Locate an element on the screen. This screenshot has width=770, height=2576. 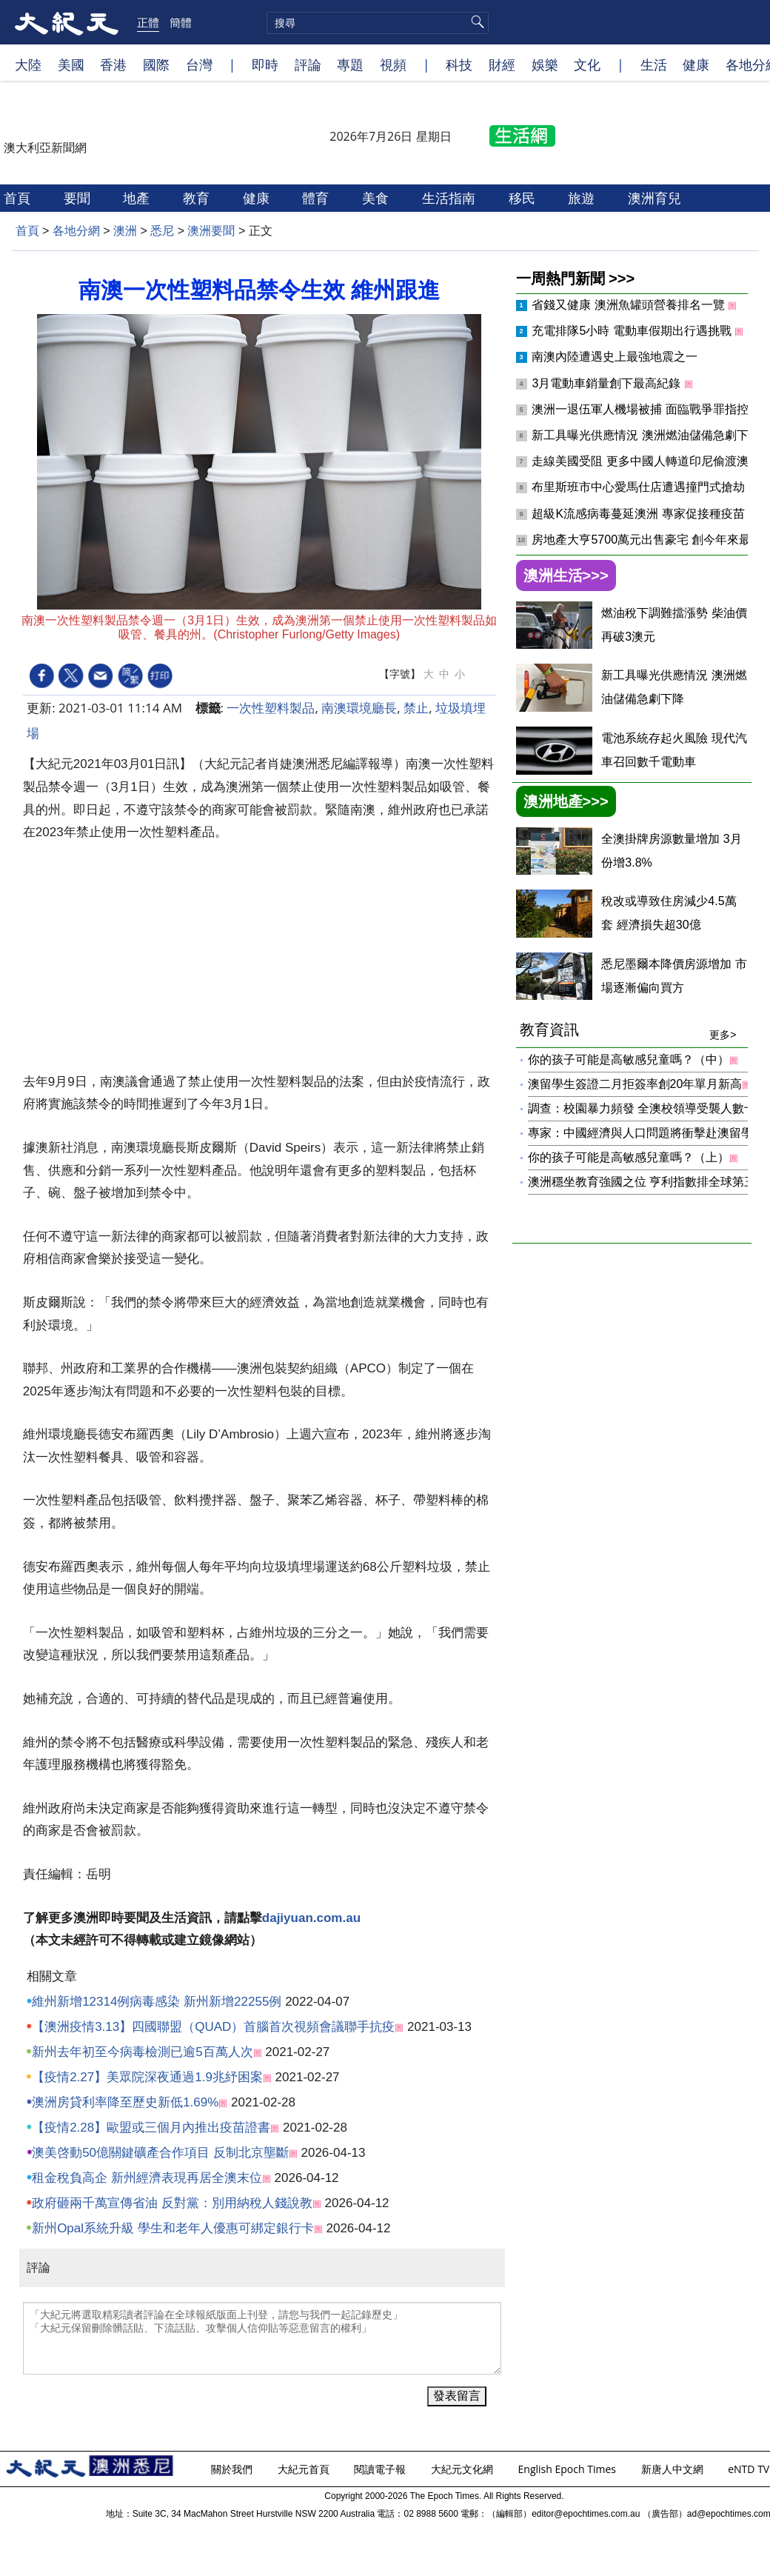
香港 is located at coordinates (113, 64).